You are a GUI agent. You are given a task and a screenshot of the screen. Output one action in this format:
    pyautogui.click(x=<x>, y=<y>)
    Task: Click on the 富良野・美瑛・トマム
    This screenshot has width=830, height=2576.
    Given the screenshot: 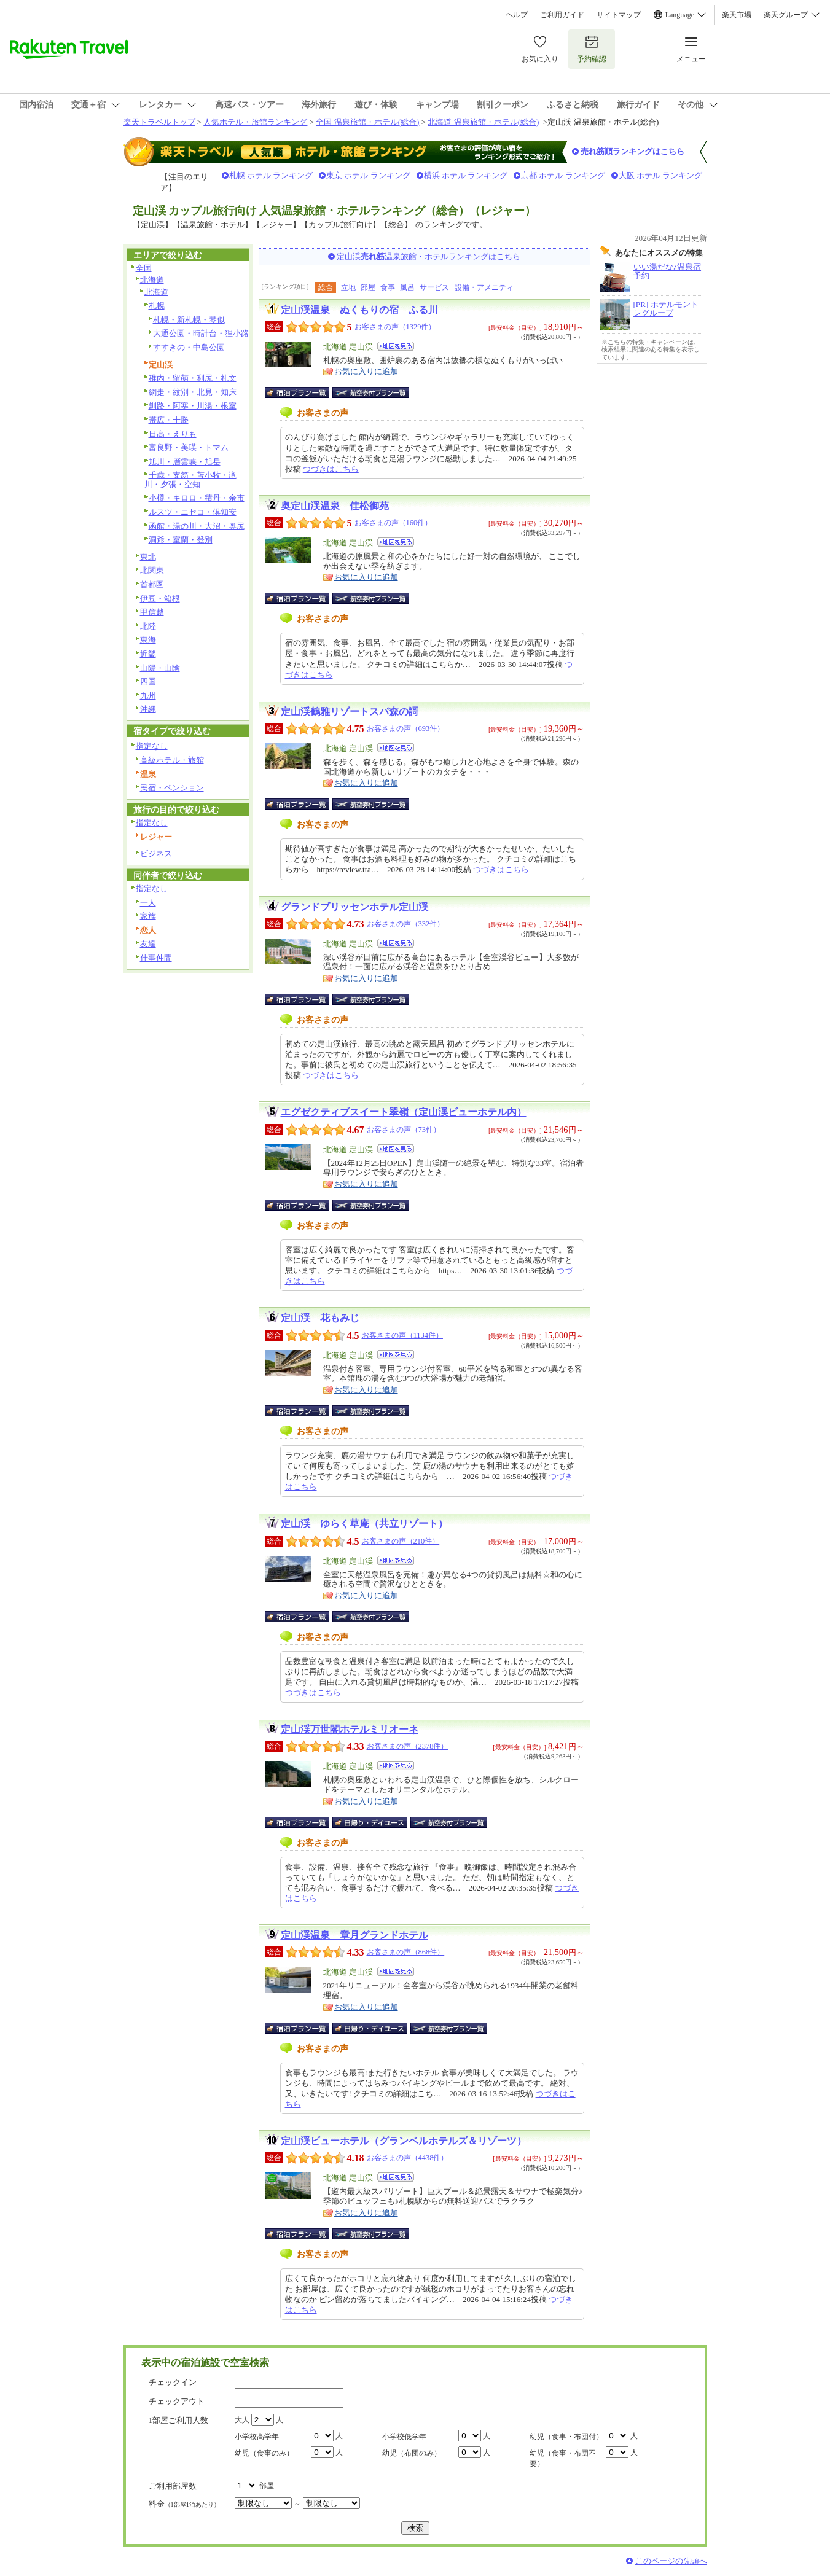 What is the action you would take?
    pyautogui.click(x=189, y=447)
    